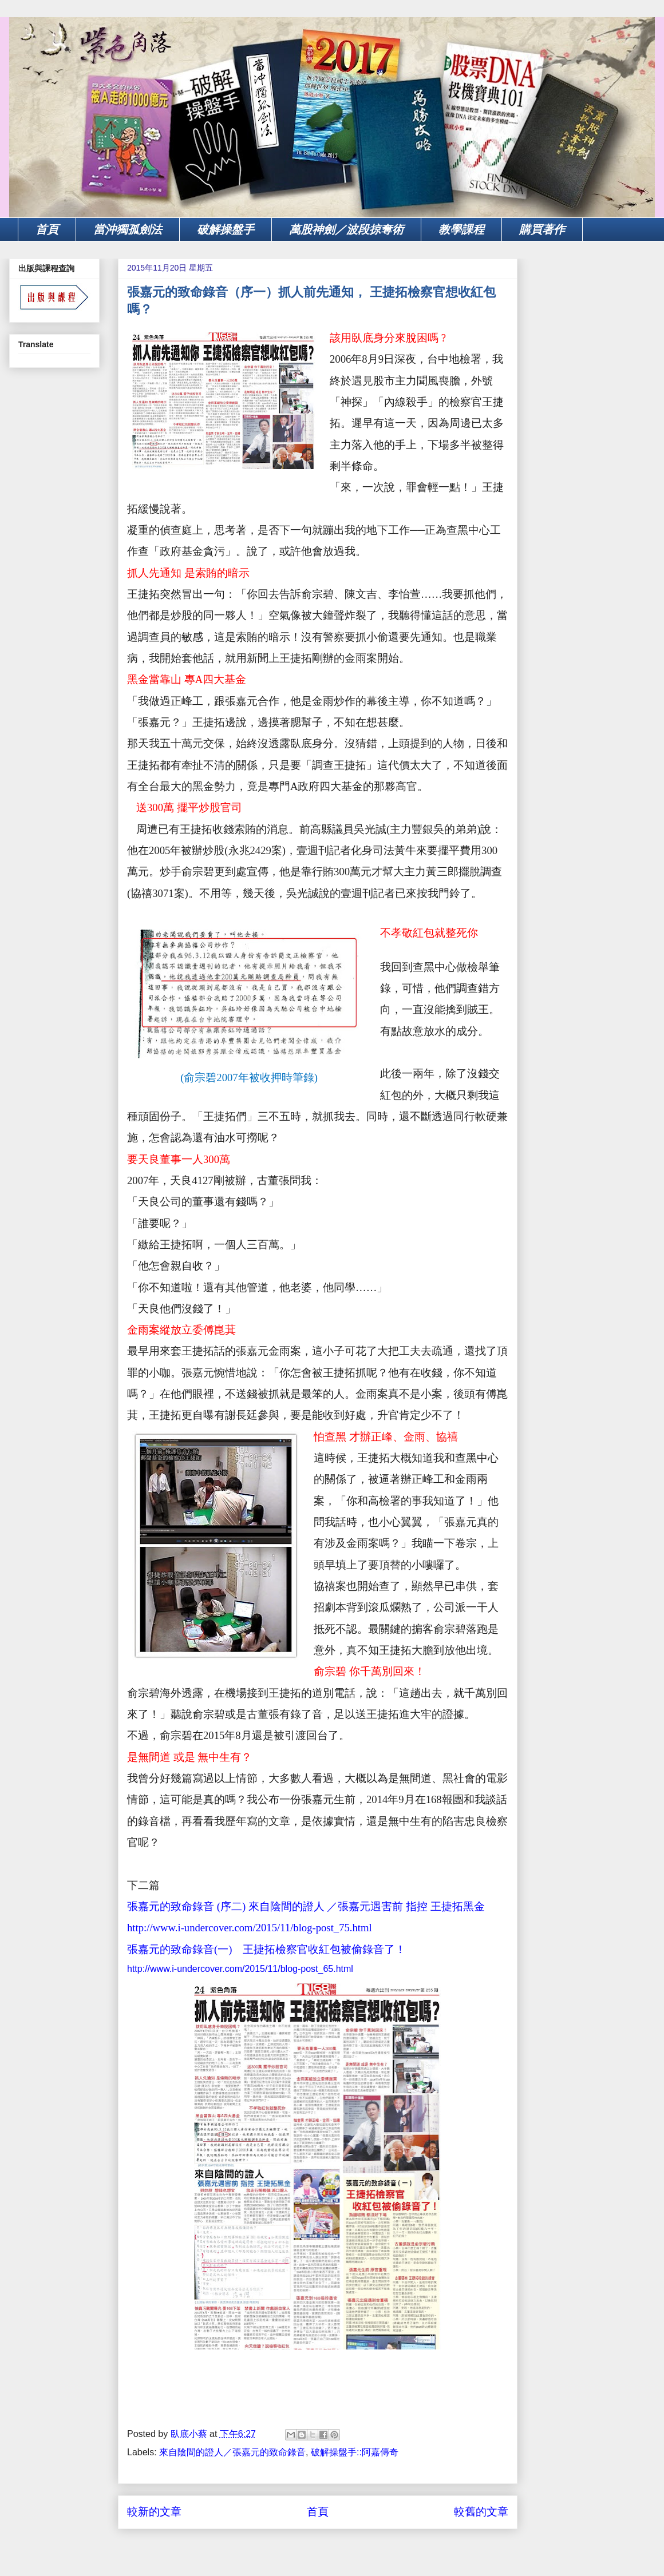  What do you see at coordinates (354, 2452) in the screenshot?
I see `破解操盤手::阿嘉傳奇` at bounding box center [354, 2452].